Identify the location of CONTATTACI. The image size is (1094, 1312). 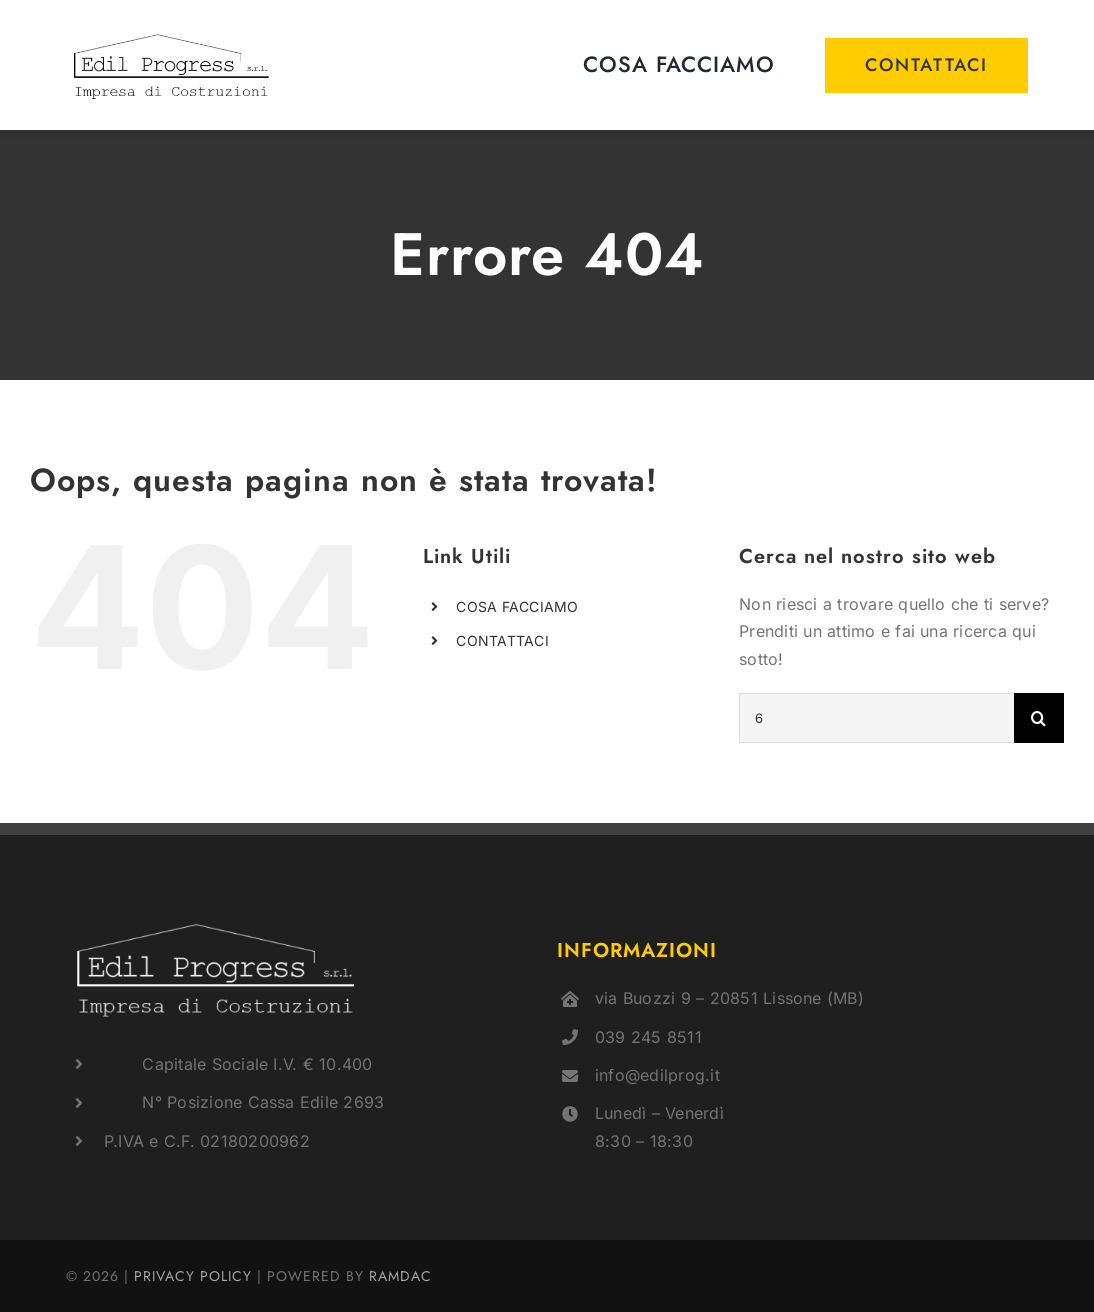
(502, 640).